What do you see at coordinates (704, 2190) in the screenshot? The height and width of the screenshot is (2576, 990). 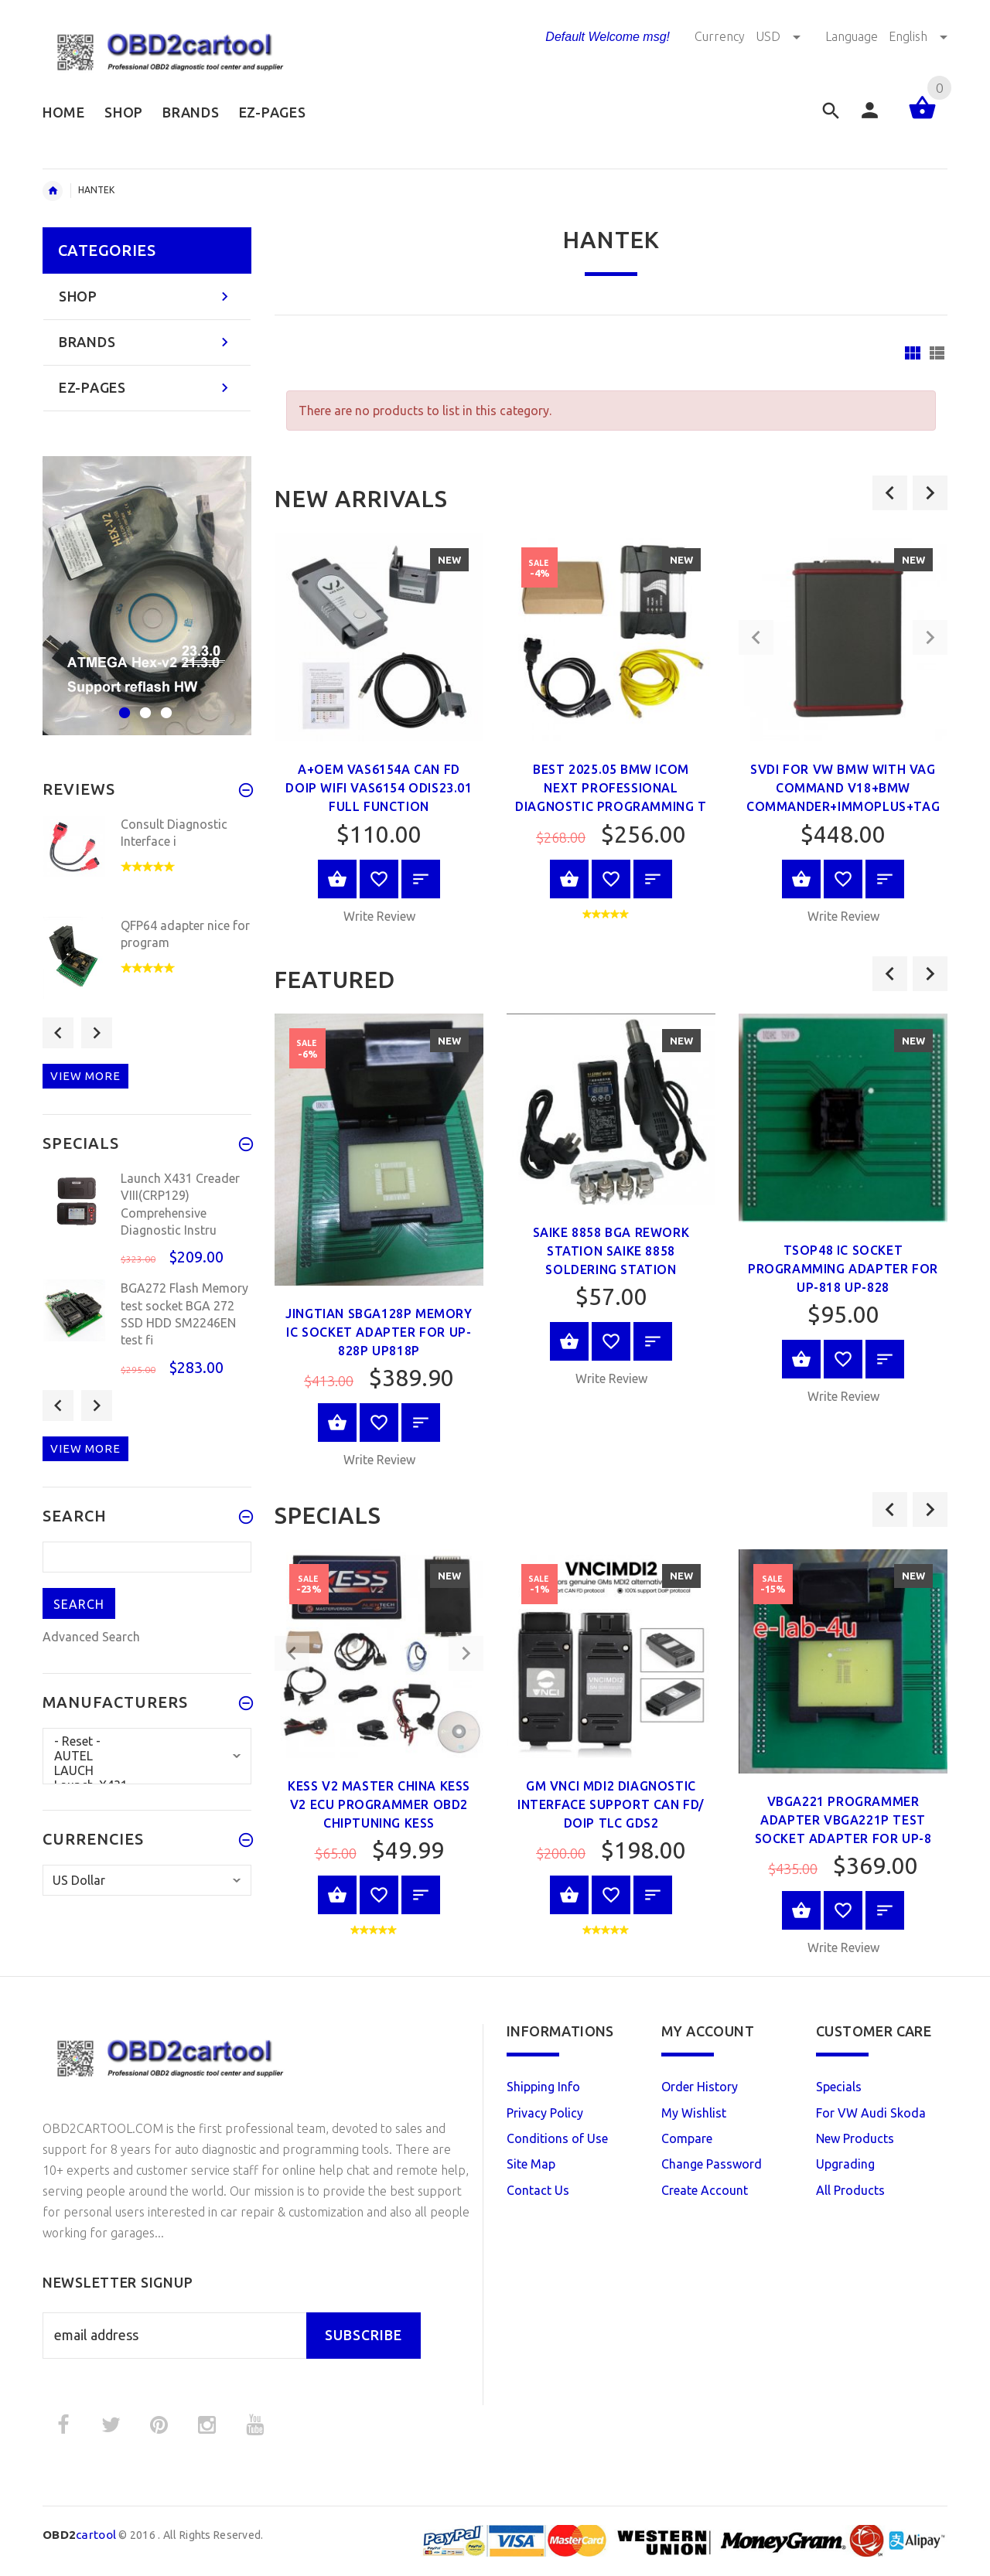 I see `Create Account` at bounding box center [704, 2190].